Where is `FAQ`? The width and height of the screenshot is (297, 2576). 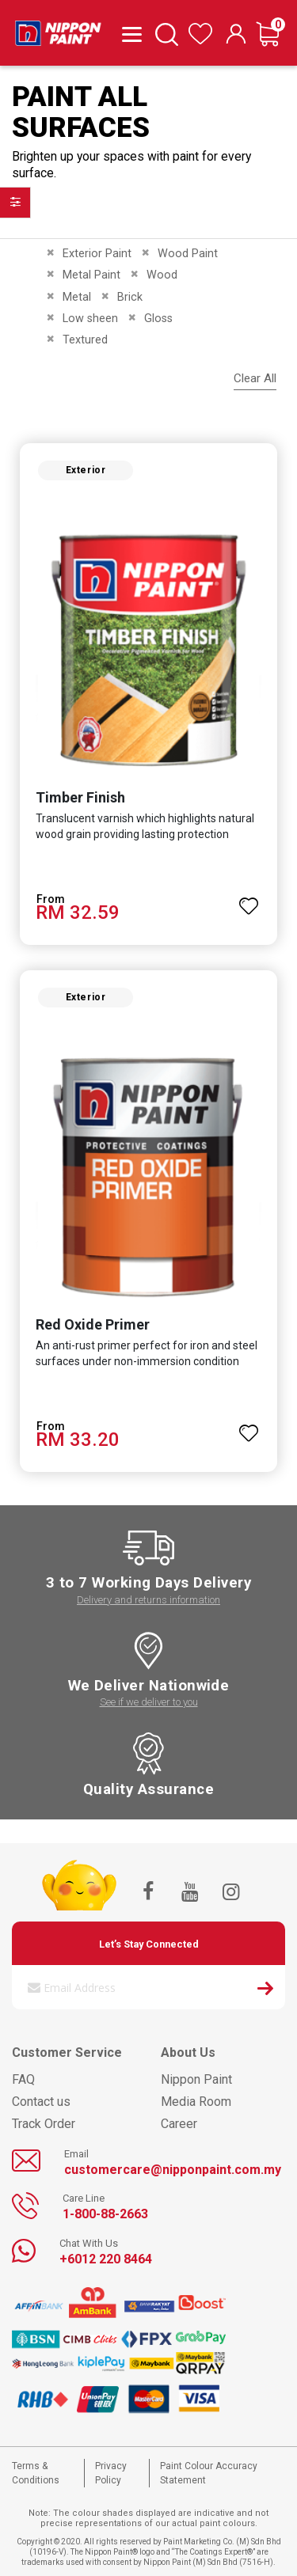 FAQ is located at coordinates (23, 2079).